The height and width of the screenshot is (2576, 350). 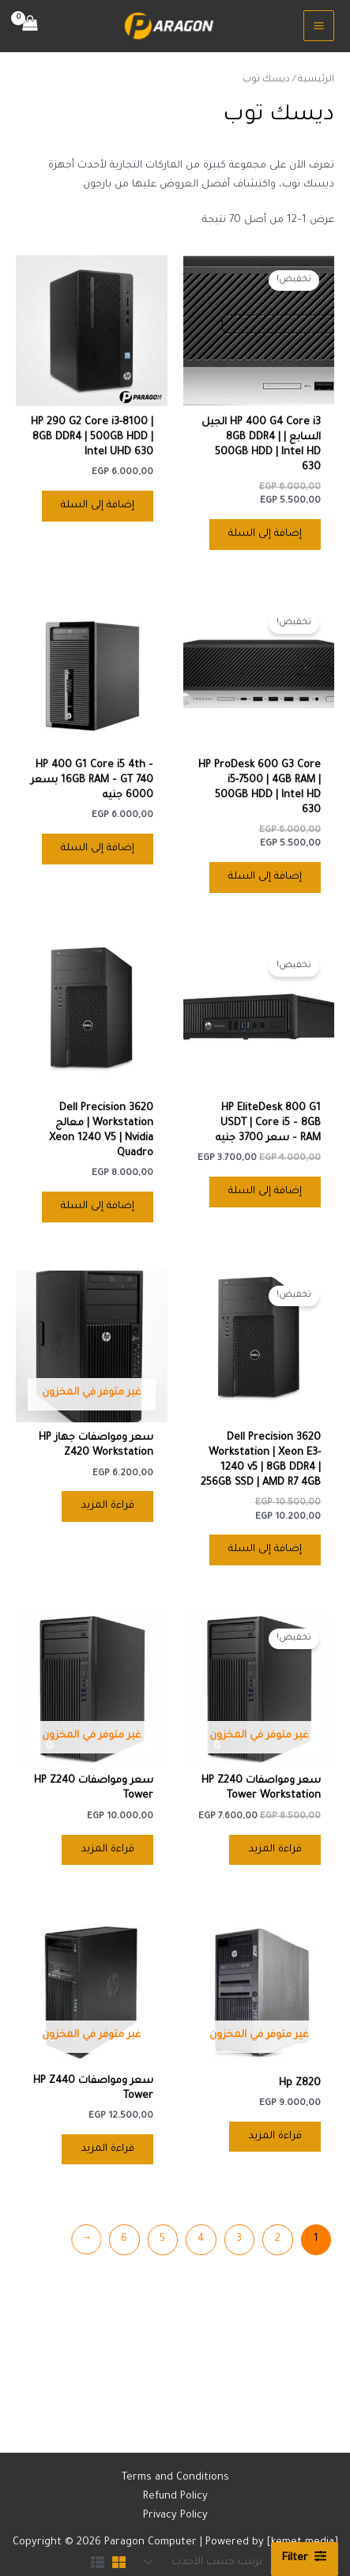 What do you see at coordinates (277, 2239) in the screenshot?
I see `2 [صفحة 2]` at bounding box center [277, 2239].